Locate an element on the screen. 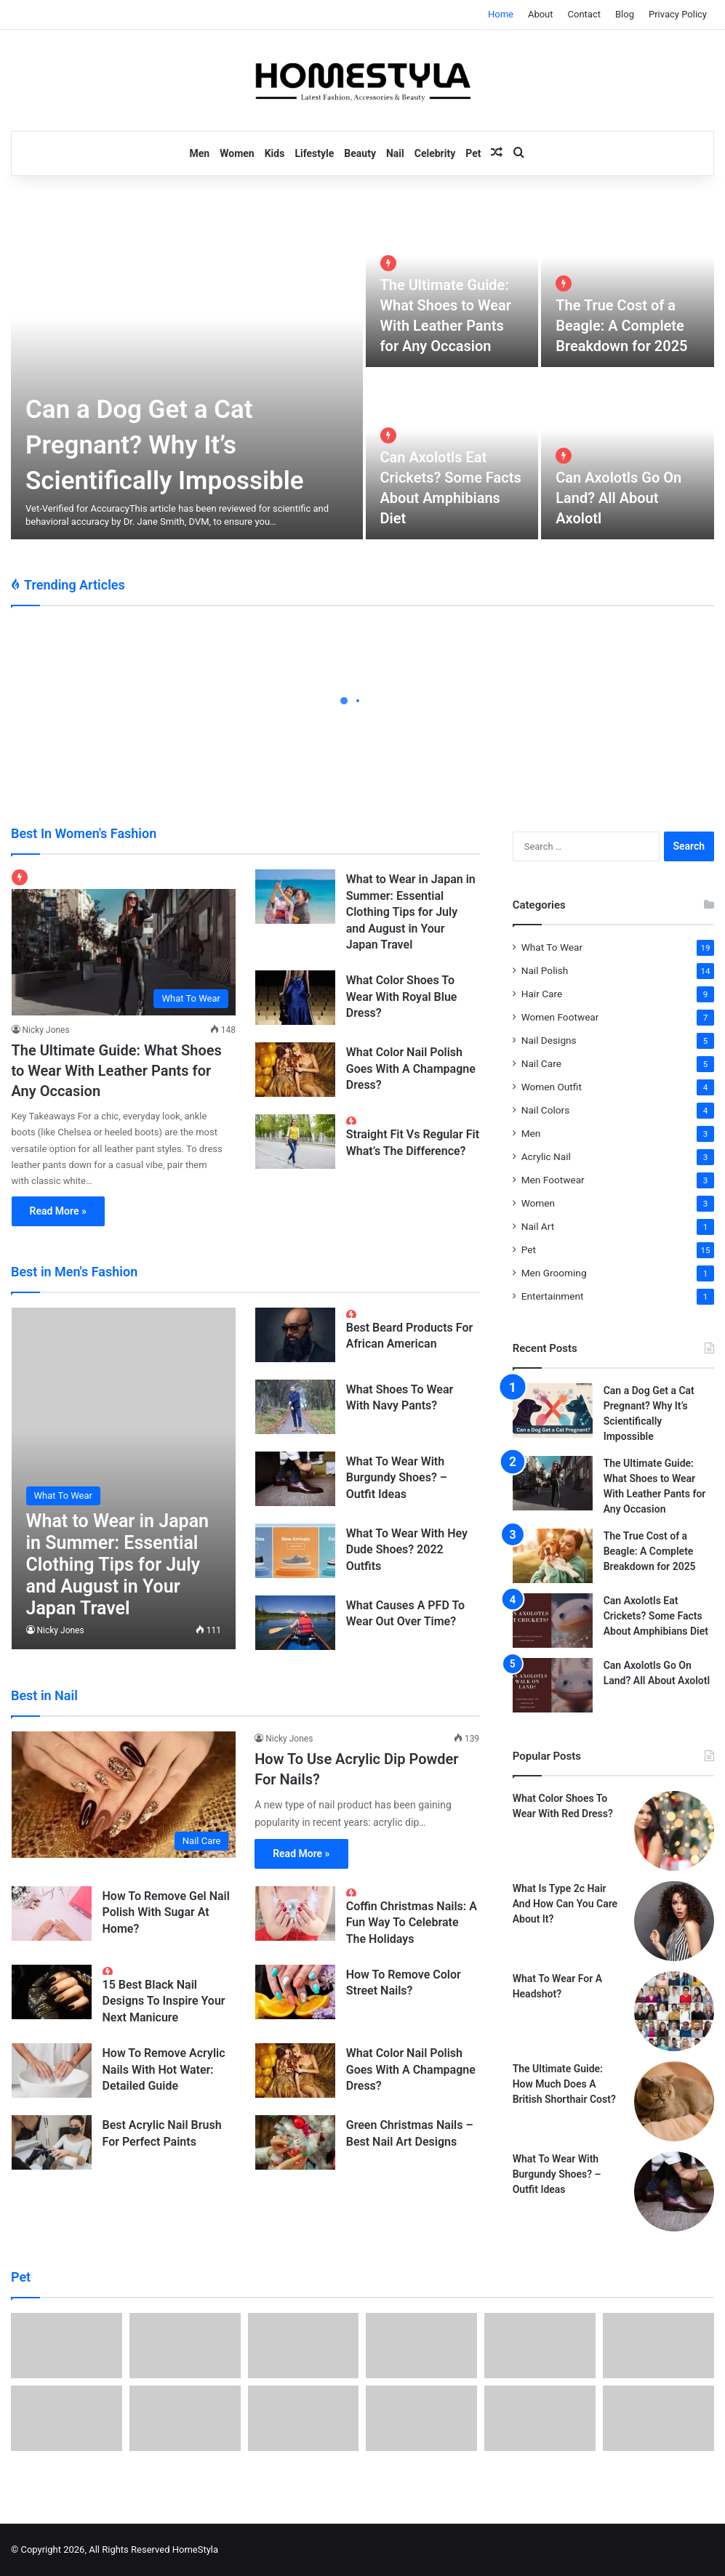  The Ultimate Guide: How Much Does A British Shorthair Cost? is located at coordinates (564, 2084).